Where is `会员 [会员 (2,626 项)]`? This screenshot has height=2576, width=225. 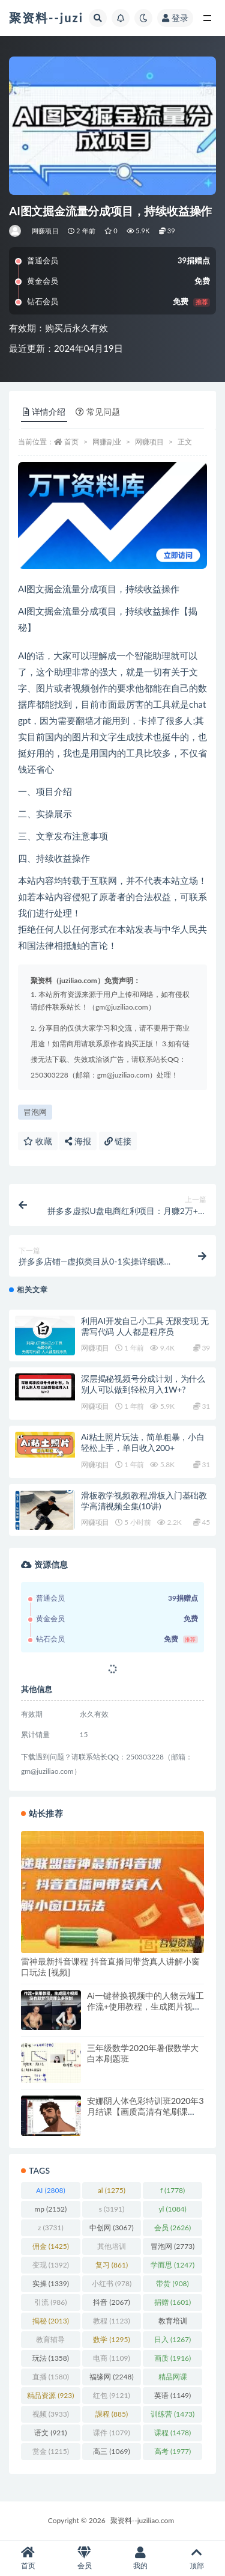
会员 [会员 (2,626 项)] is located at coordinates (172, 2227).